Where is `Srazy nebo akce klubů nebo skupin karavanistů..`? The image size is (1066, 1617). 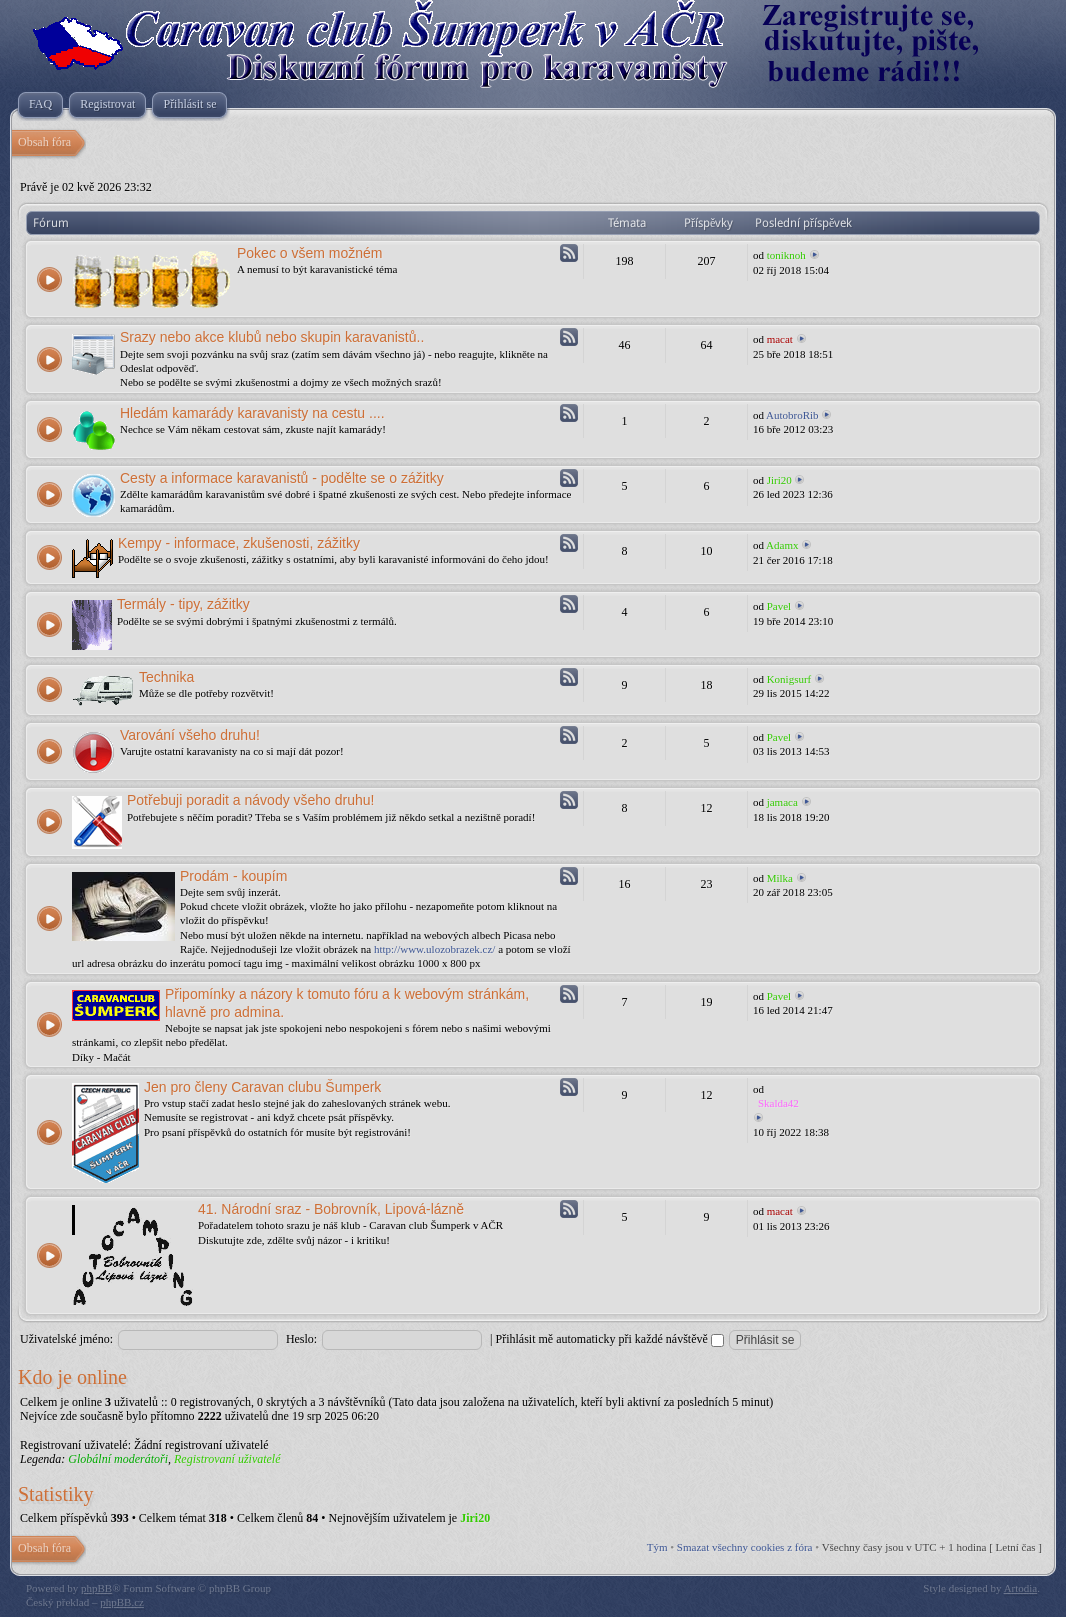
Srazy nebo akce klubů nebo skupin karavanistů.. is located at coordinates (272, 337).